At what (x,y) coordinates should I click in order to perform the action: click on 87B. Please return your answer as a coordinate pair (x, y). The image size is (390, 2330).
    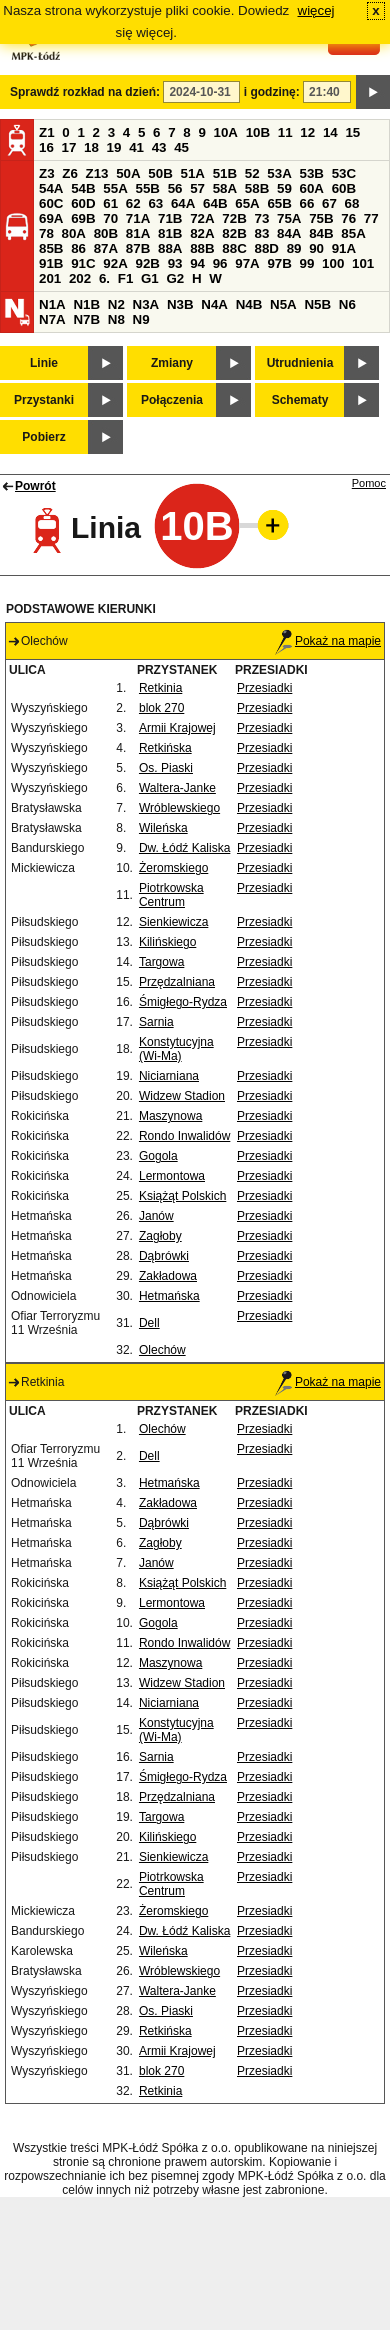
    Looking at the image, I should click on (138, 248).